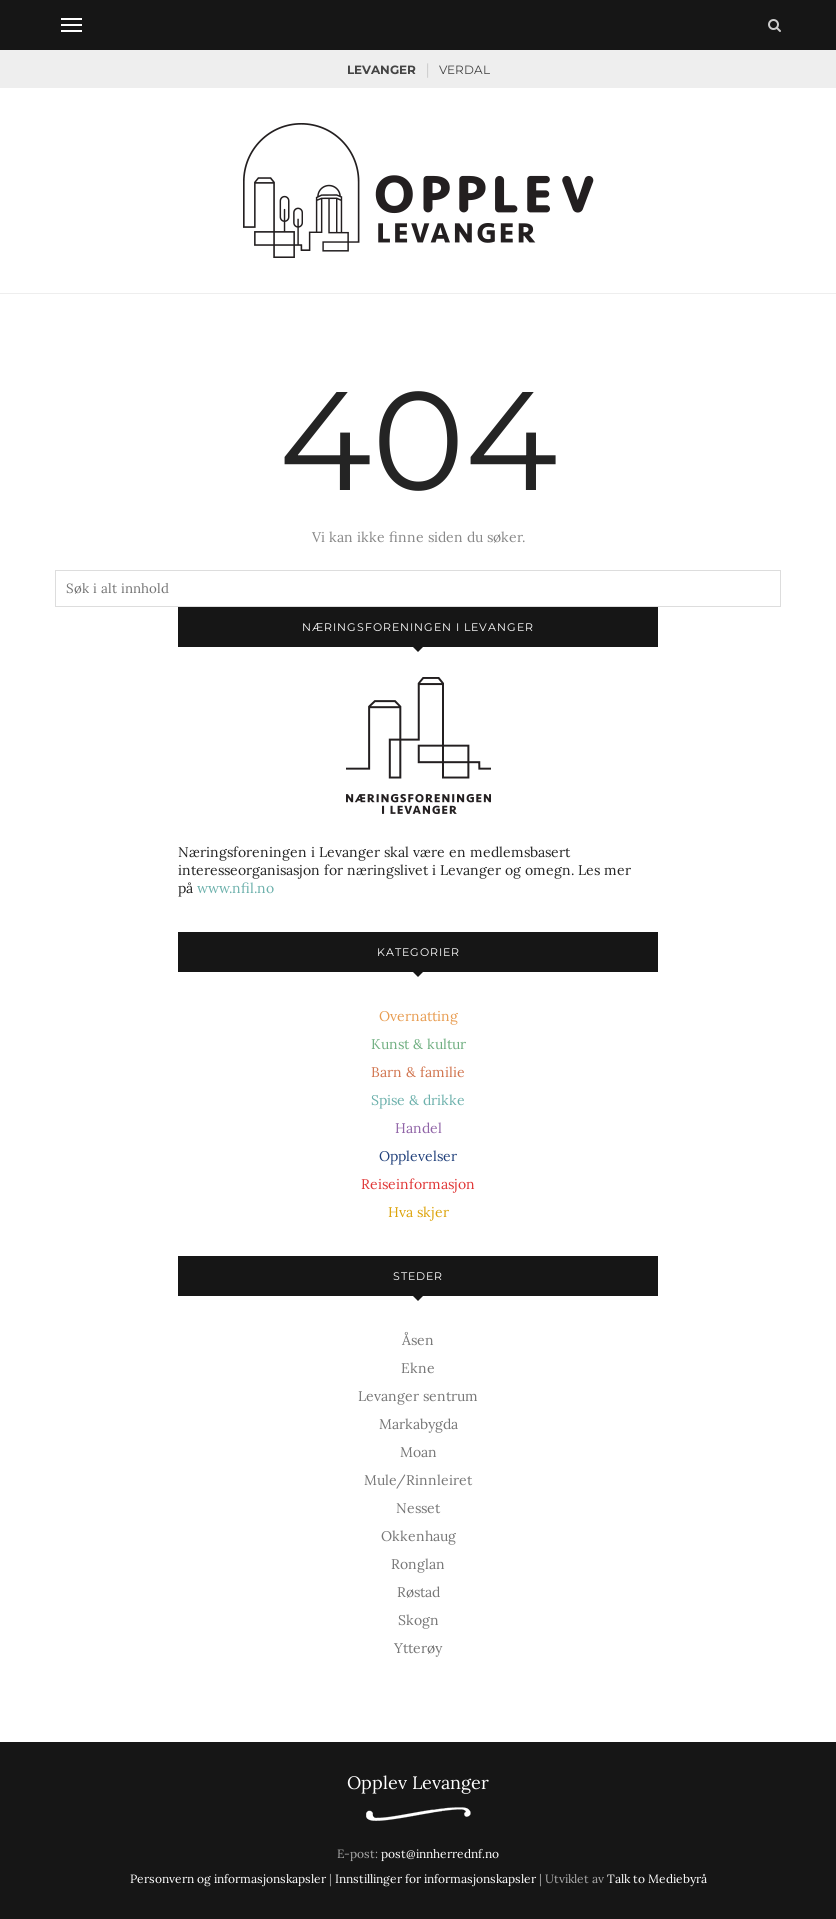 This screenshot has width=836, height=1919. I want to click on Røstad, so click(418, 1592).